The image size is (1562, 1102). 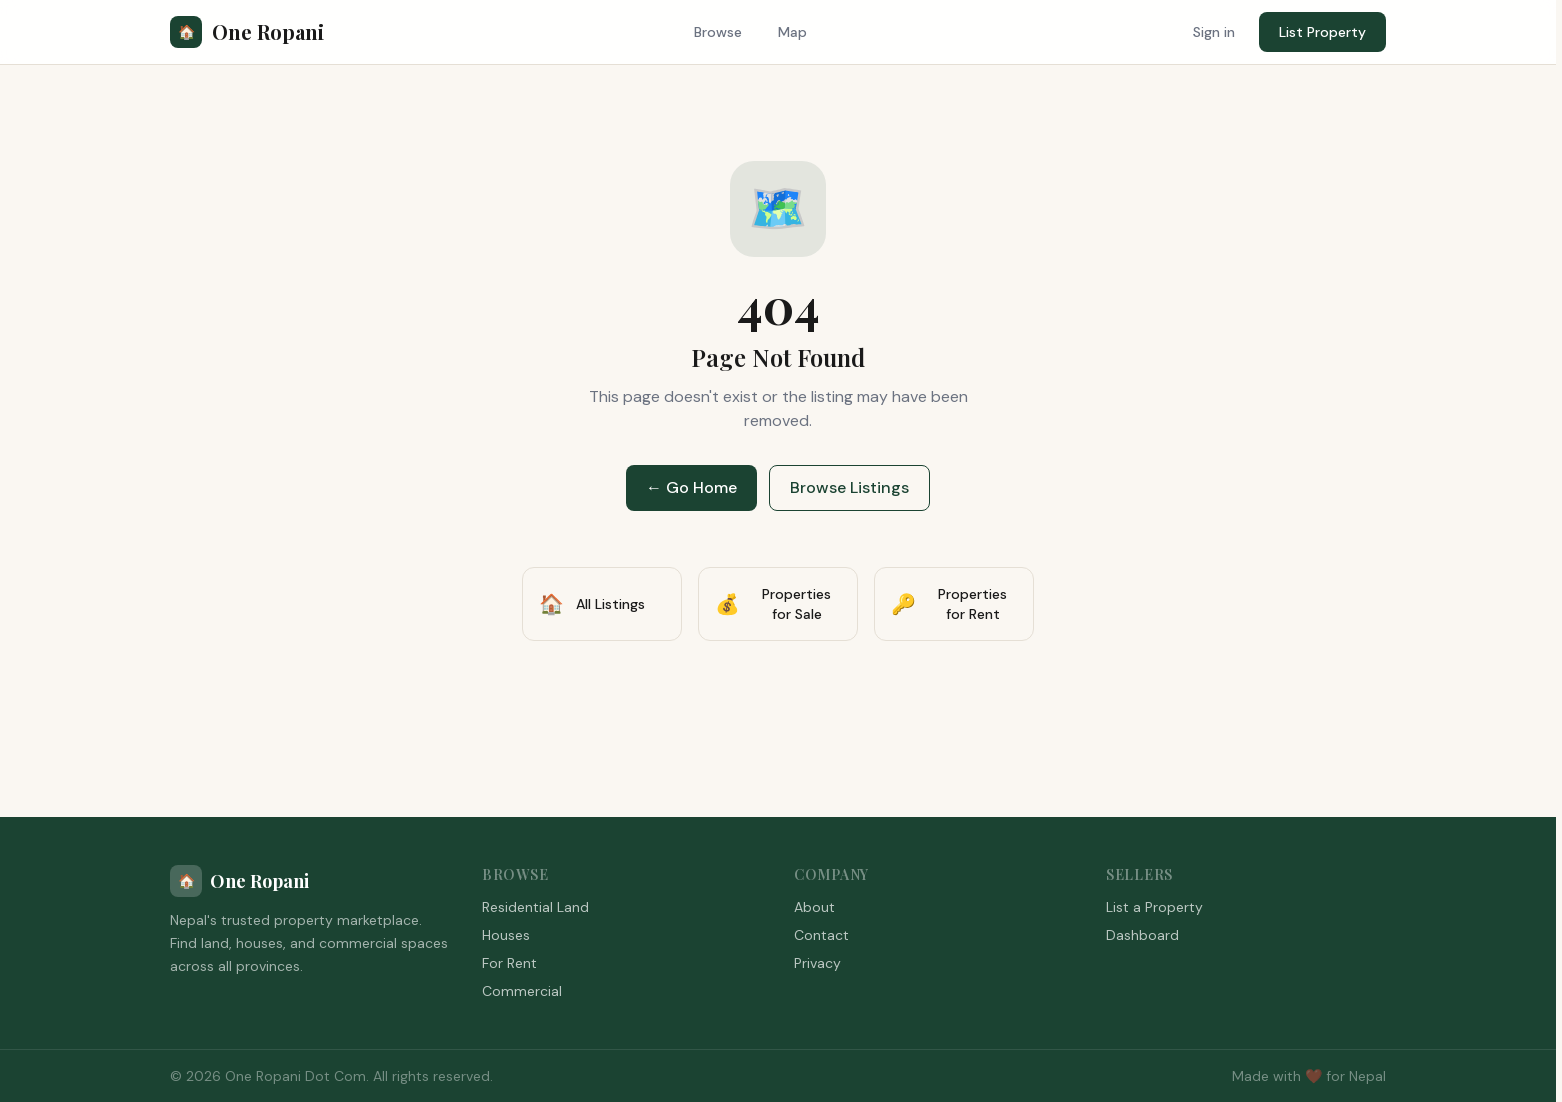 I want to click on Sign in, so click(x=1214, y=32).